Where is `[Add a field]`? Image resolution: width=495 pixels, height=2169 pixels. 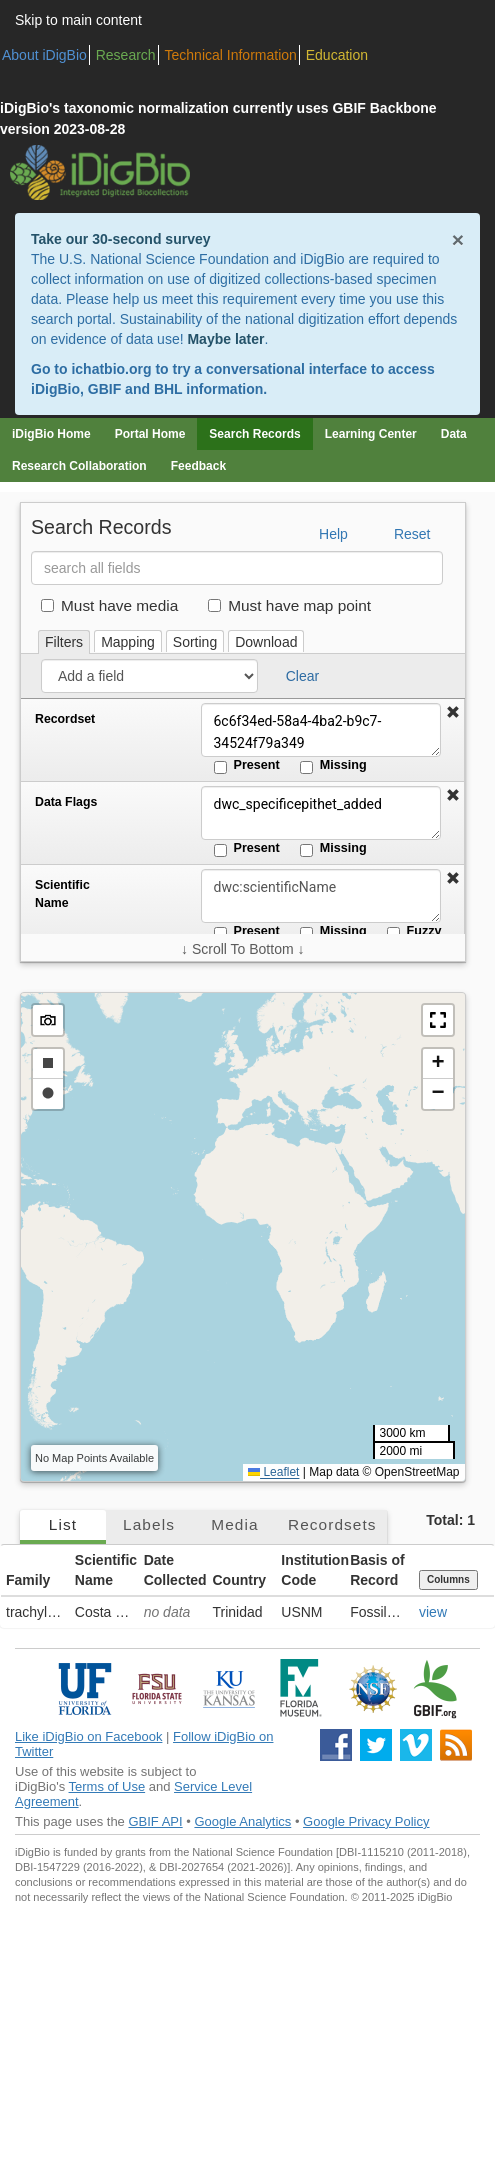 [Add a field] is located at coordinates (149, 676).